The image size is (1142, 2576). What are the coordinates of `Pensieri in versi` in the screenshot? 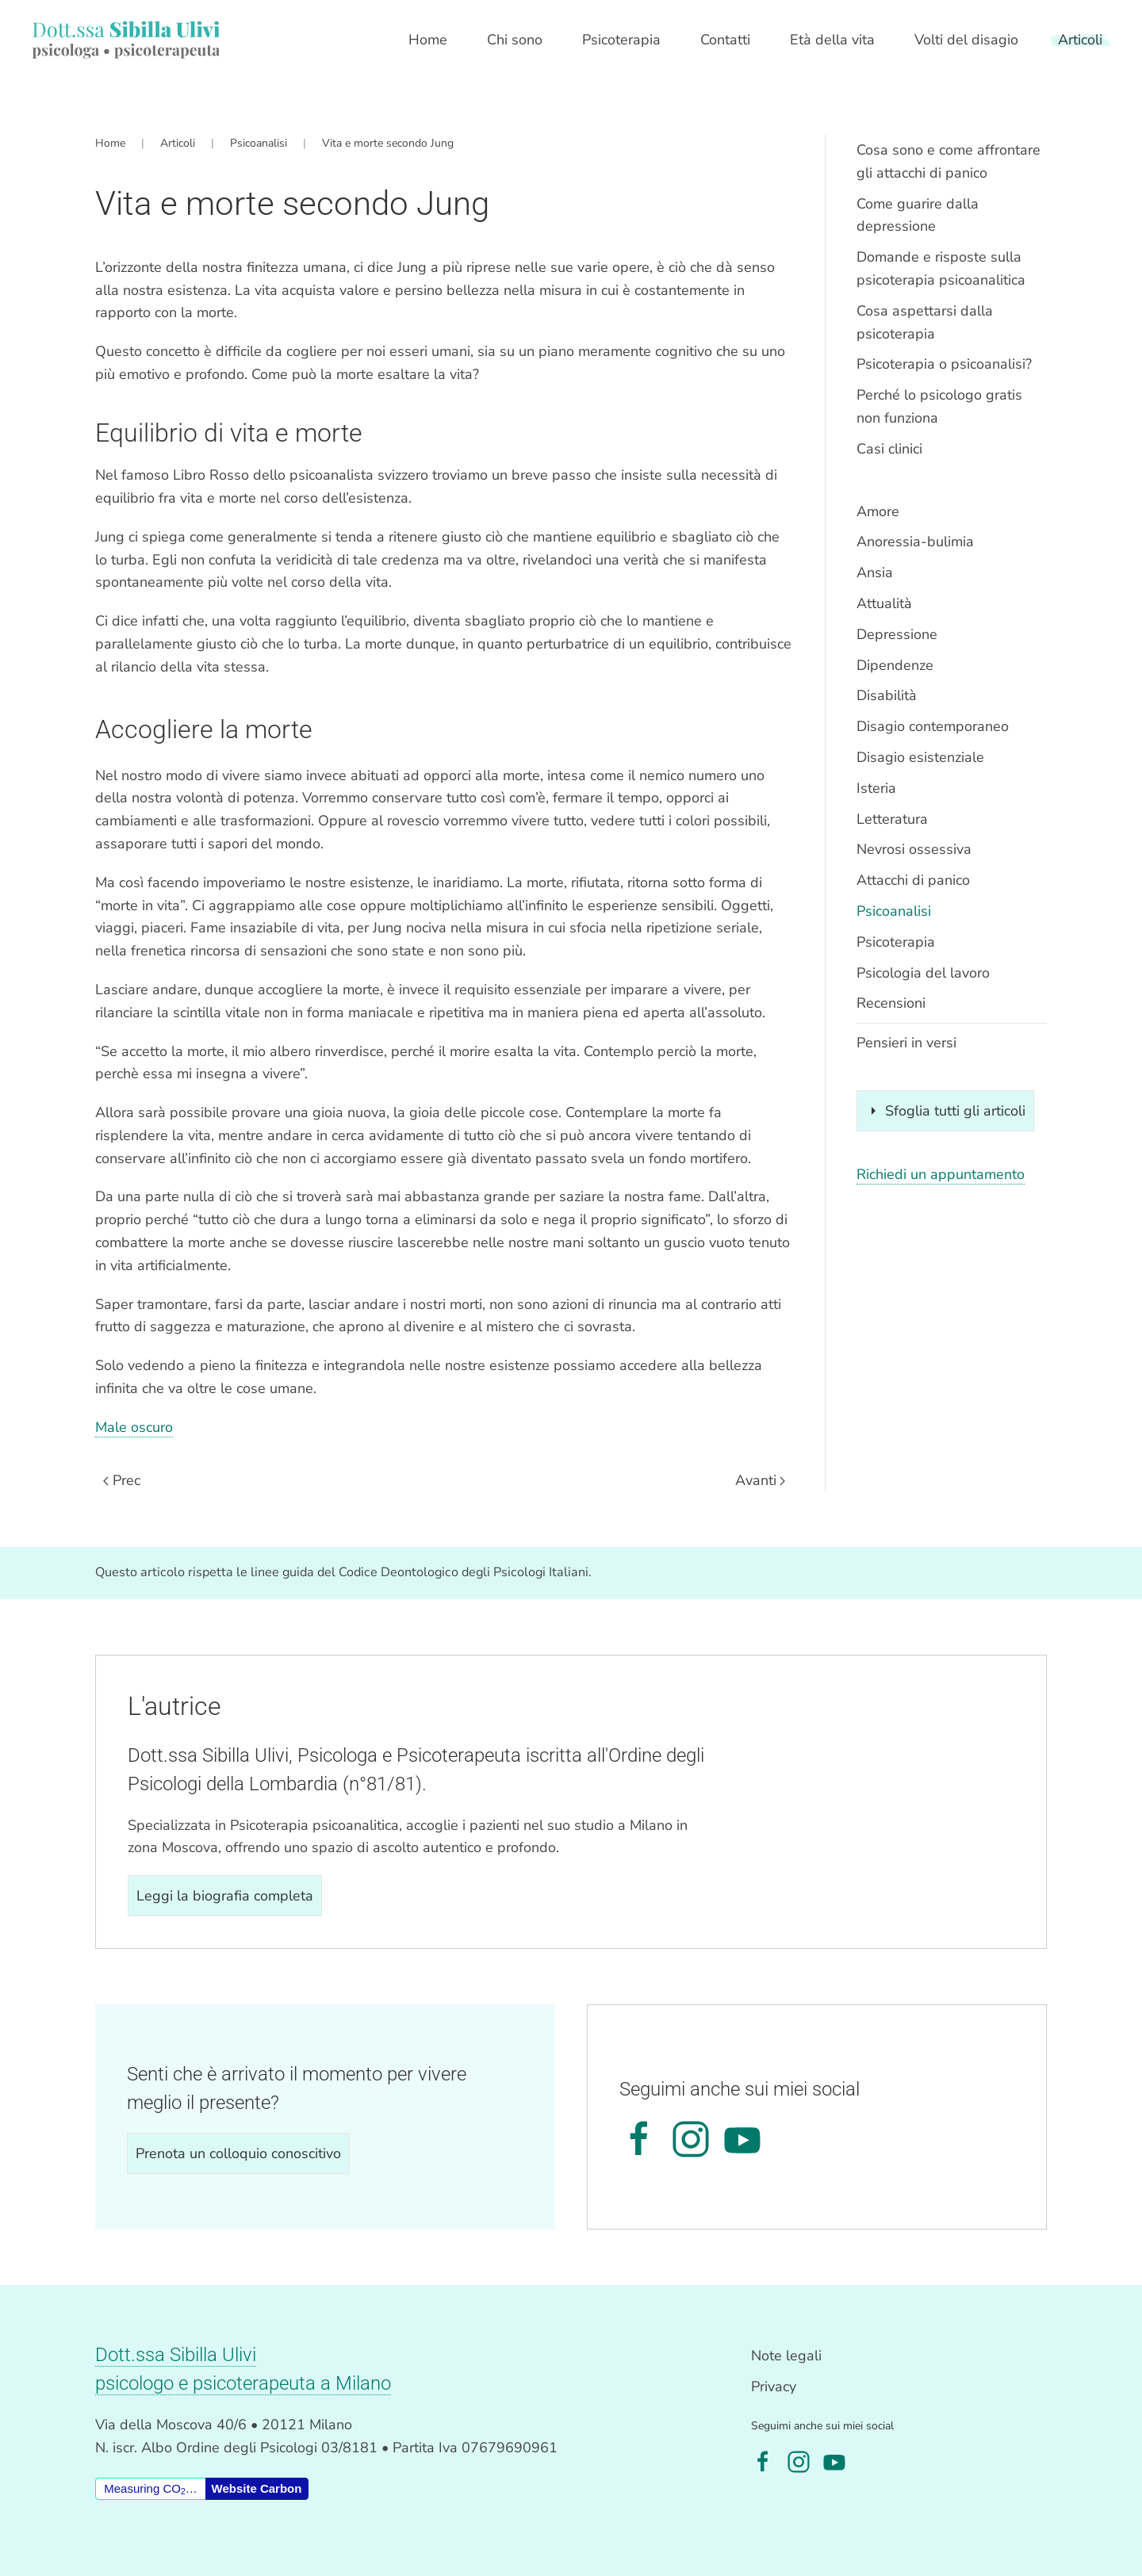 It's located at (906, 1042).